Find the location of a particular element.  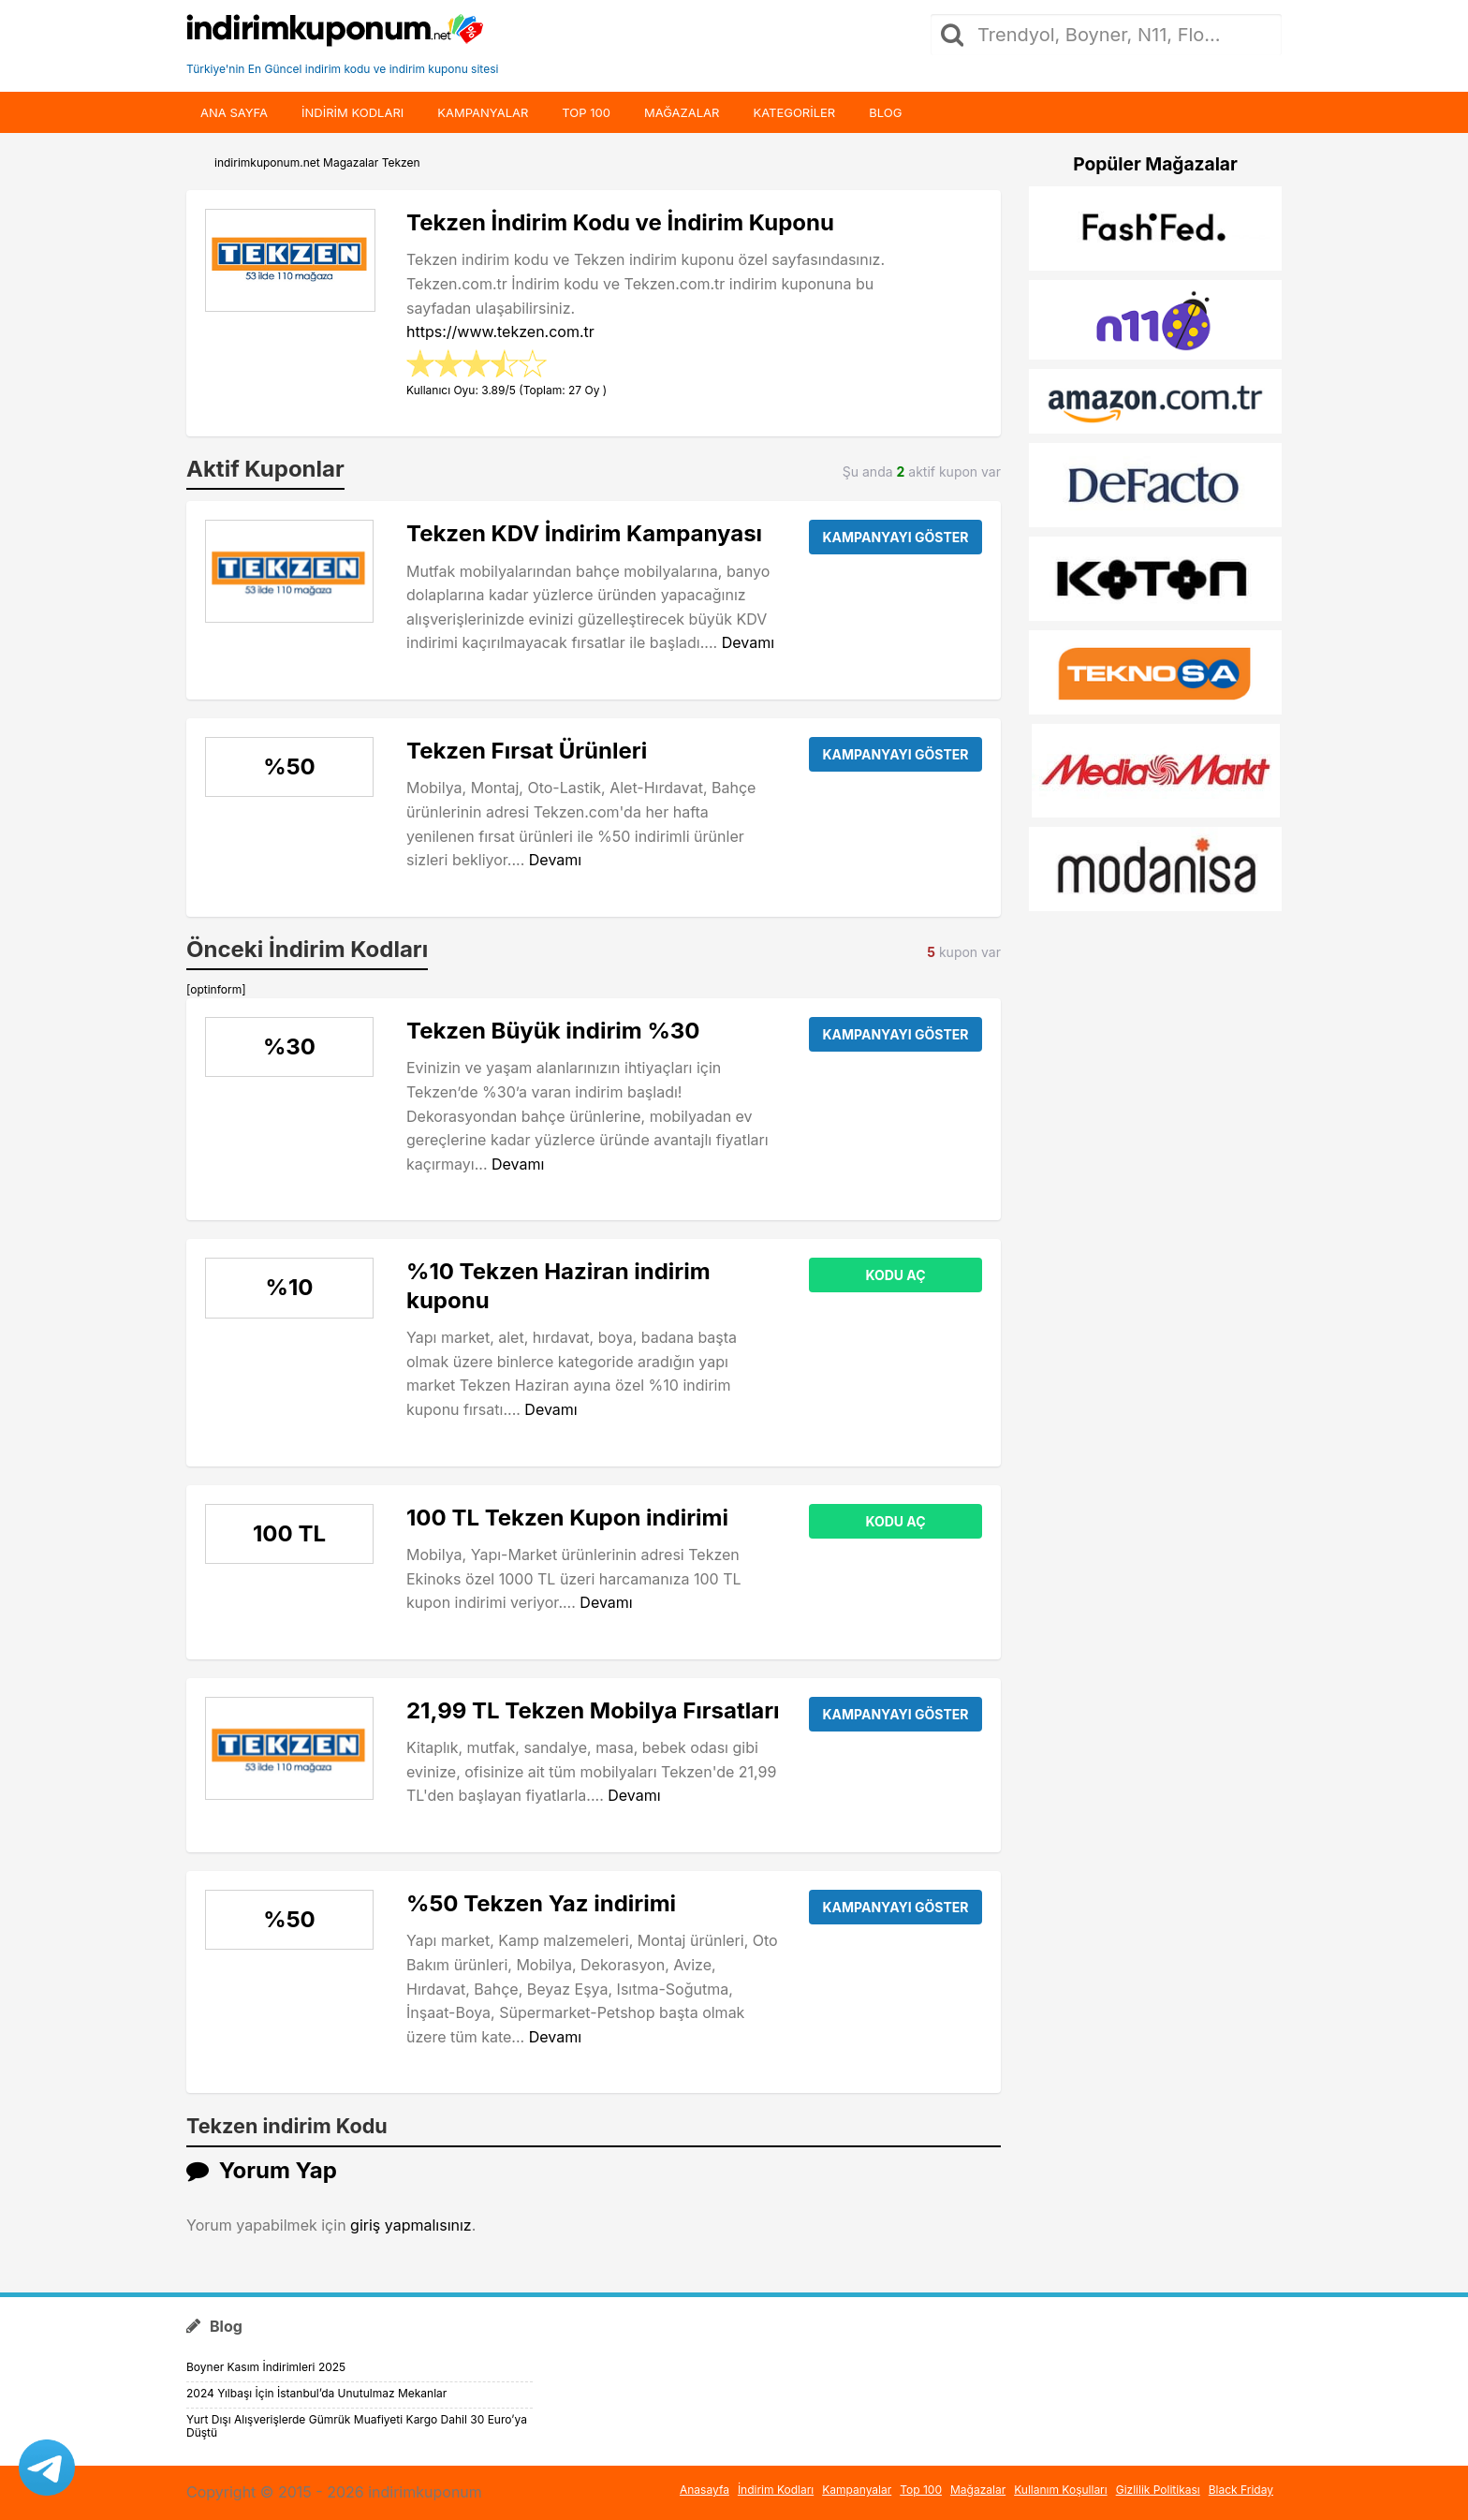

https://www.tekzen.com.tr is located at coordinates (500, 331).